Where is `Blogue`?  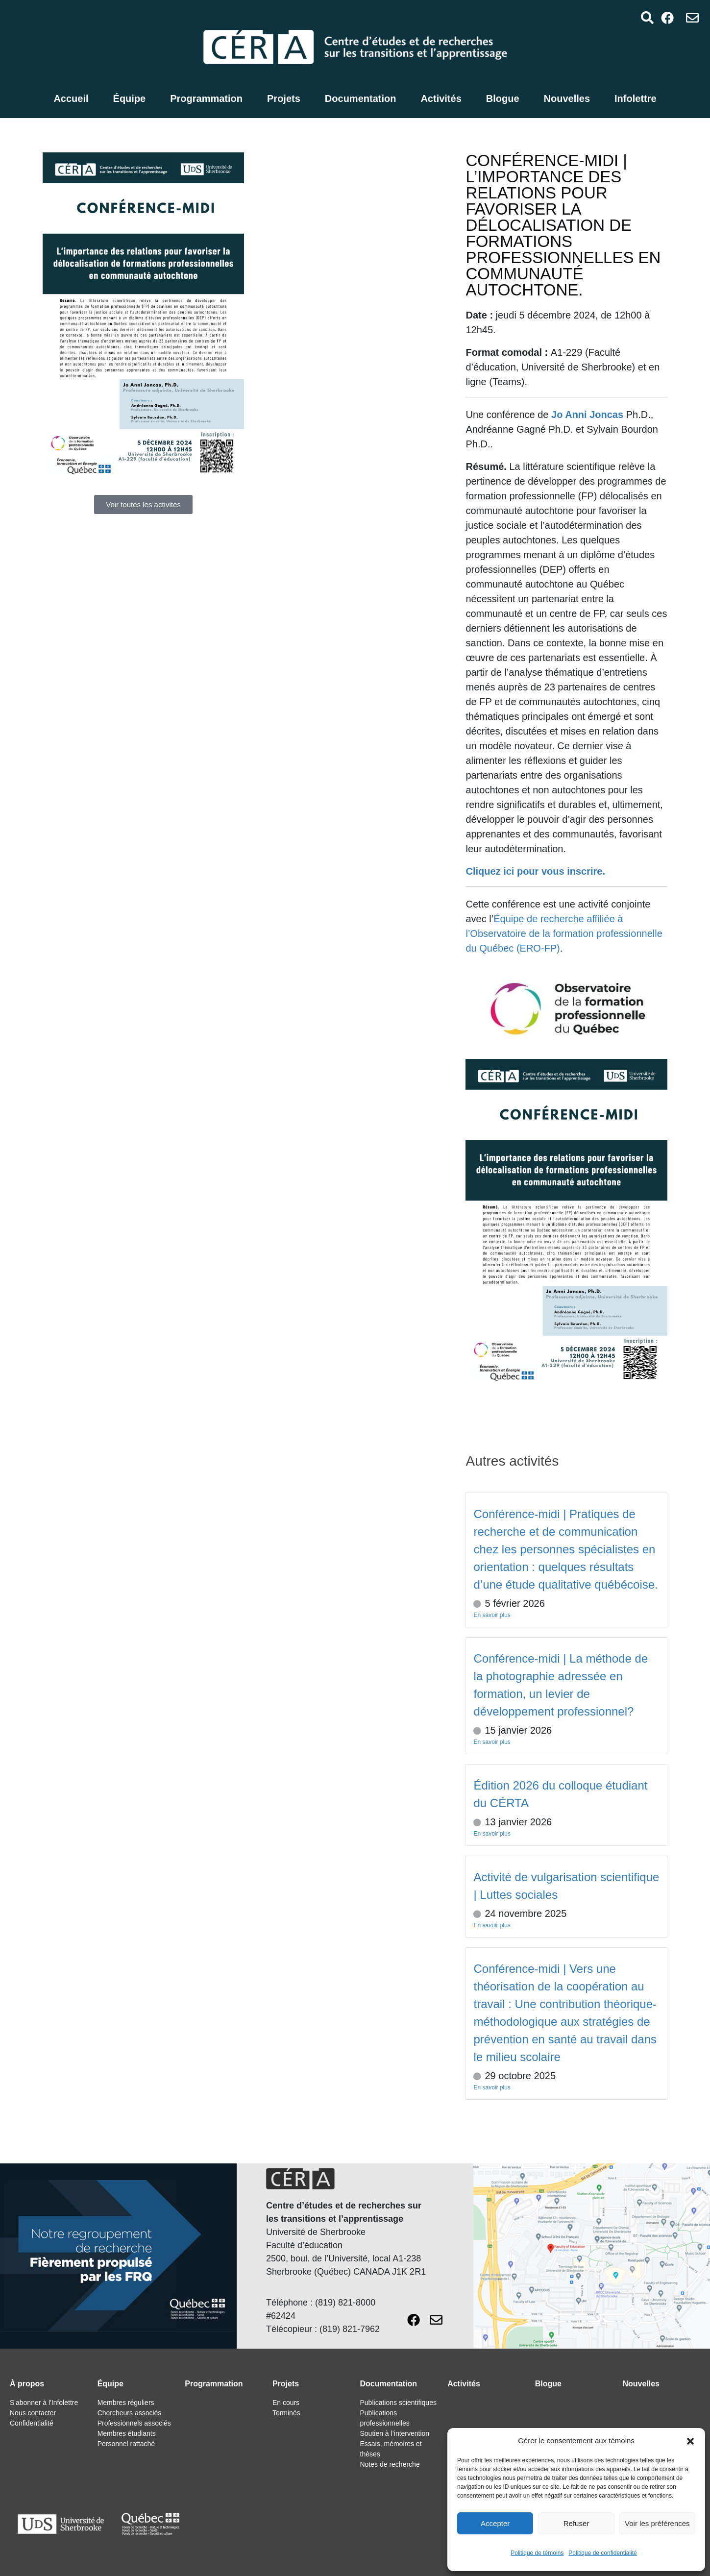 Blogue is located at coordinates (502, 98).